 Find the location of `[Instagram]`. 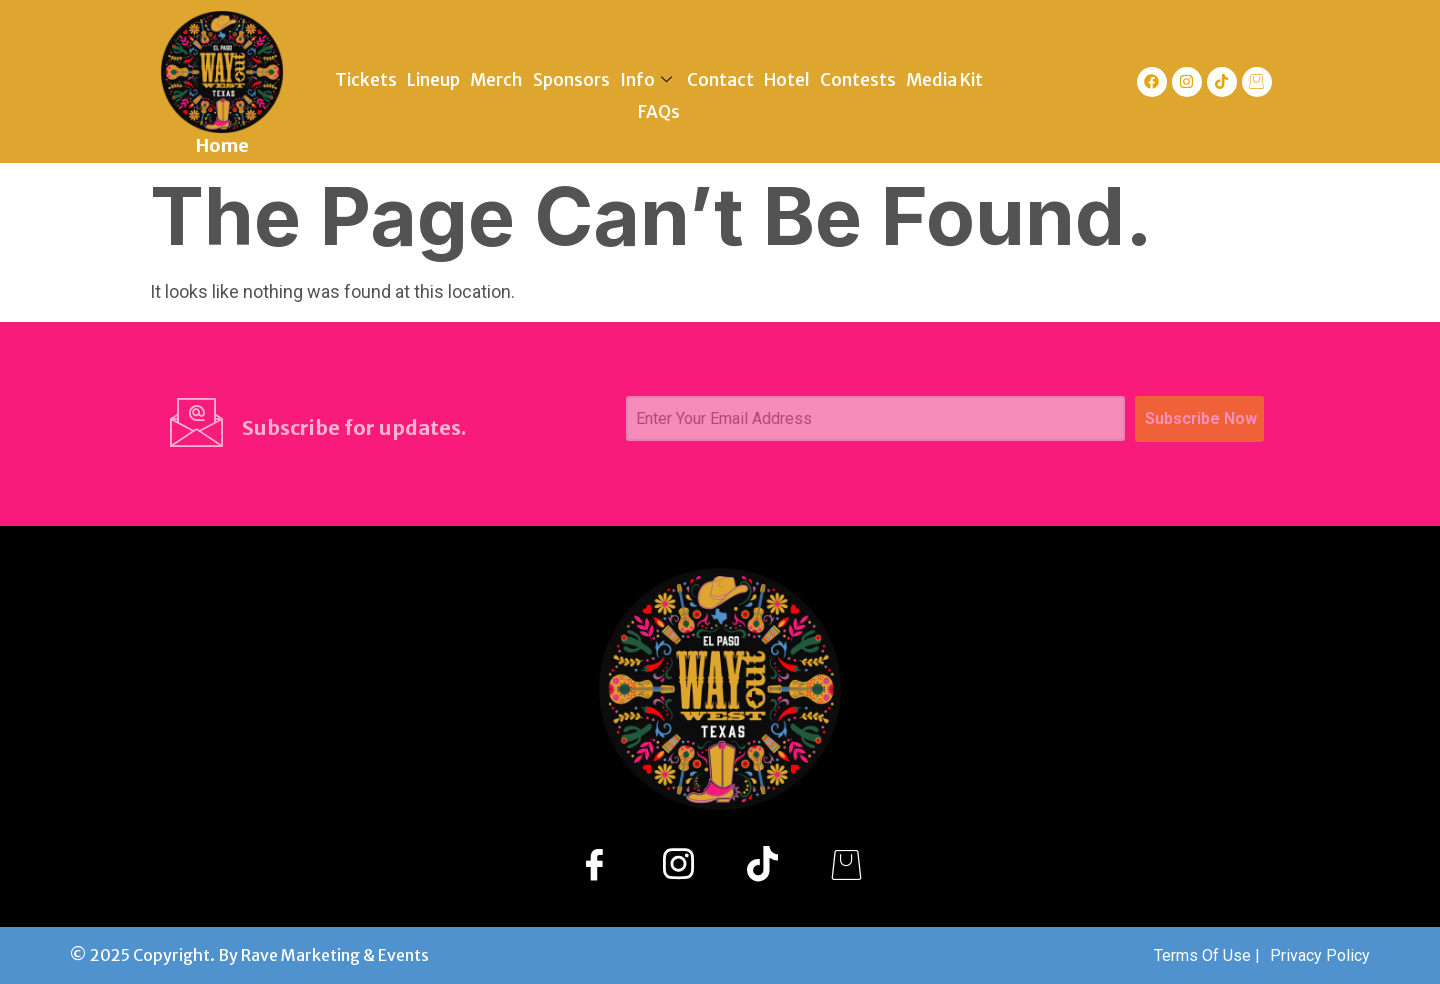

[Instagram] is located at coordinates (678, 863).